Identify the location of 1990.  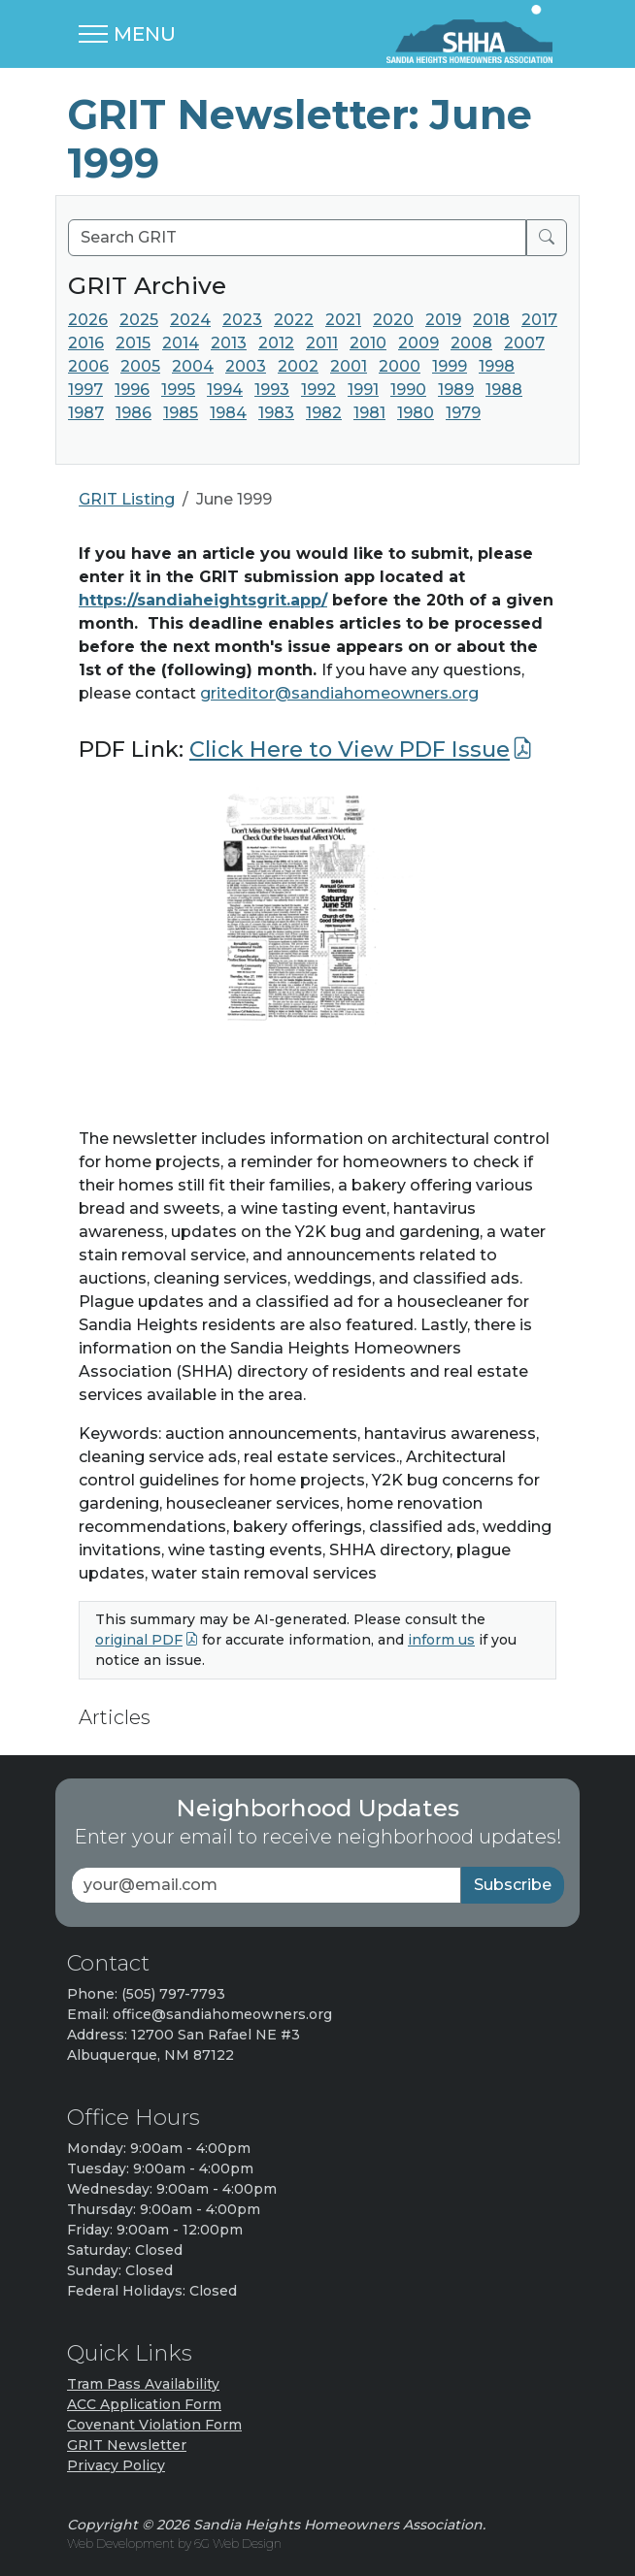
(408, 389).